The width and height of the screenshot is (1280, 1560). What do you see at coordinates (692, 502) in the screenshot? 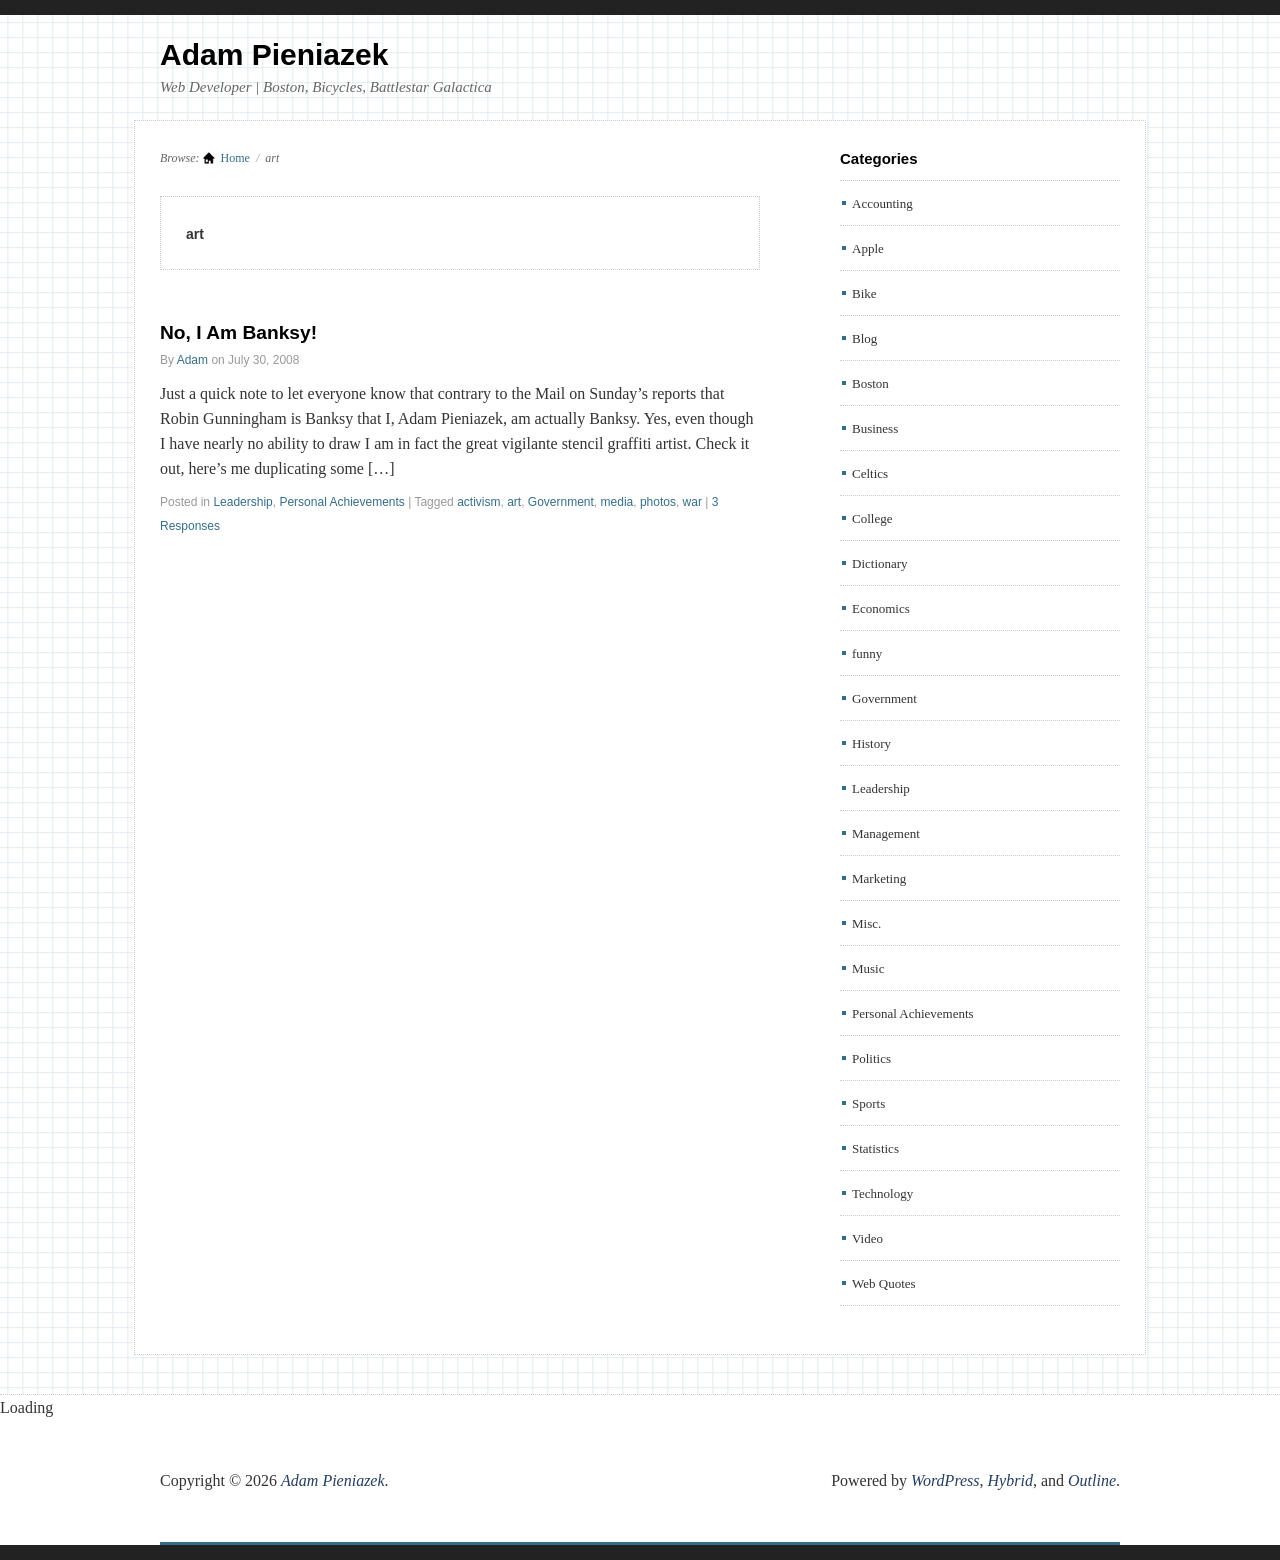
I see `war` at bounding box center [692, 502].